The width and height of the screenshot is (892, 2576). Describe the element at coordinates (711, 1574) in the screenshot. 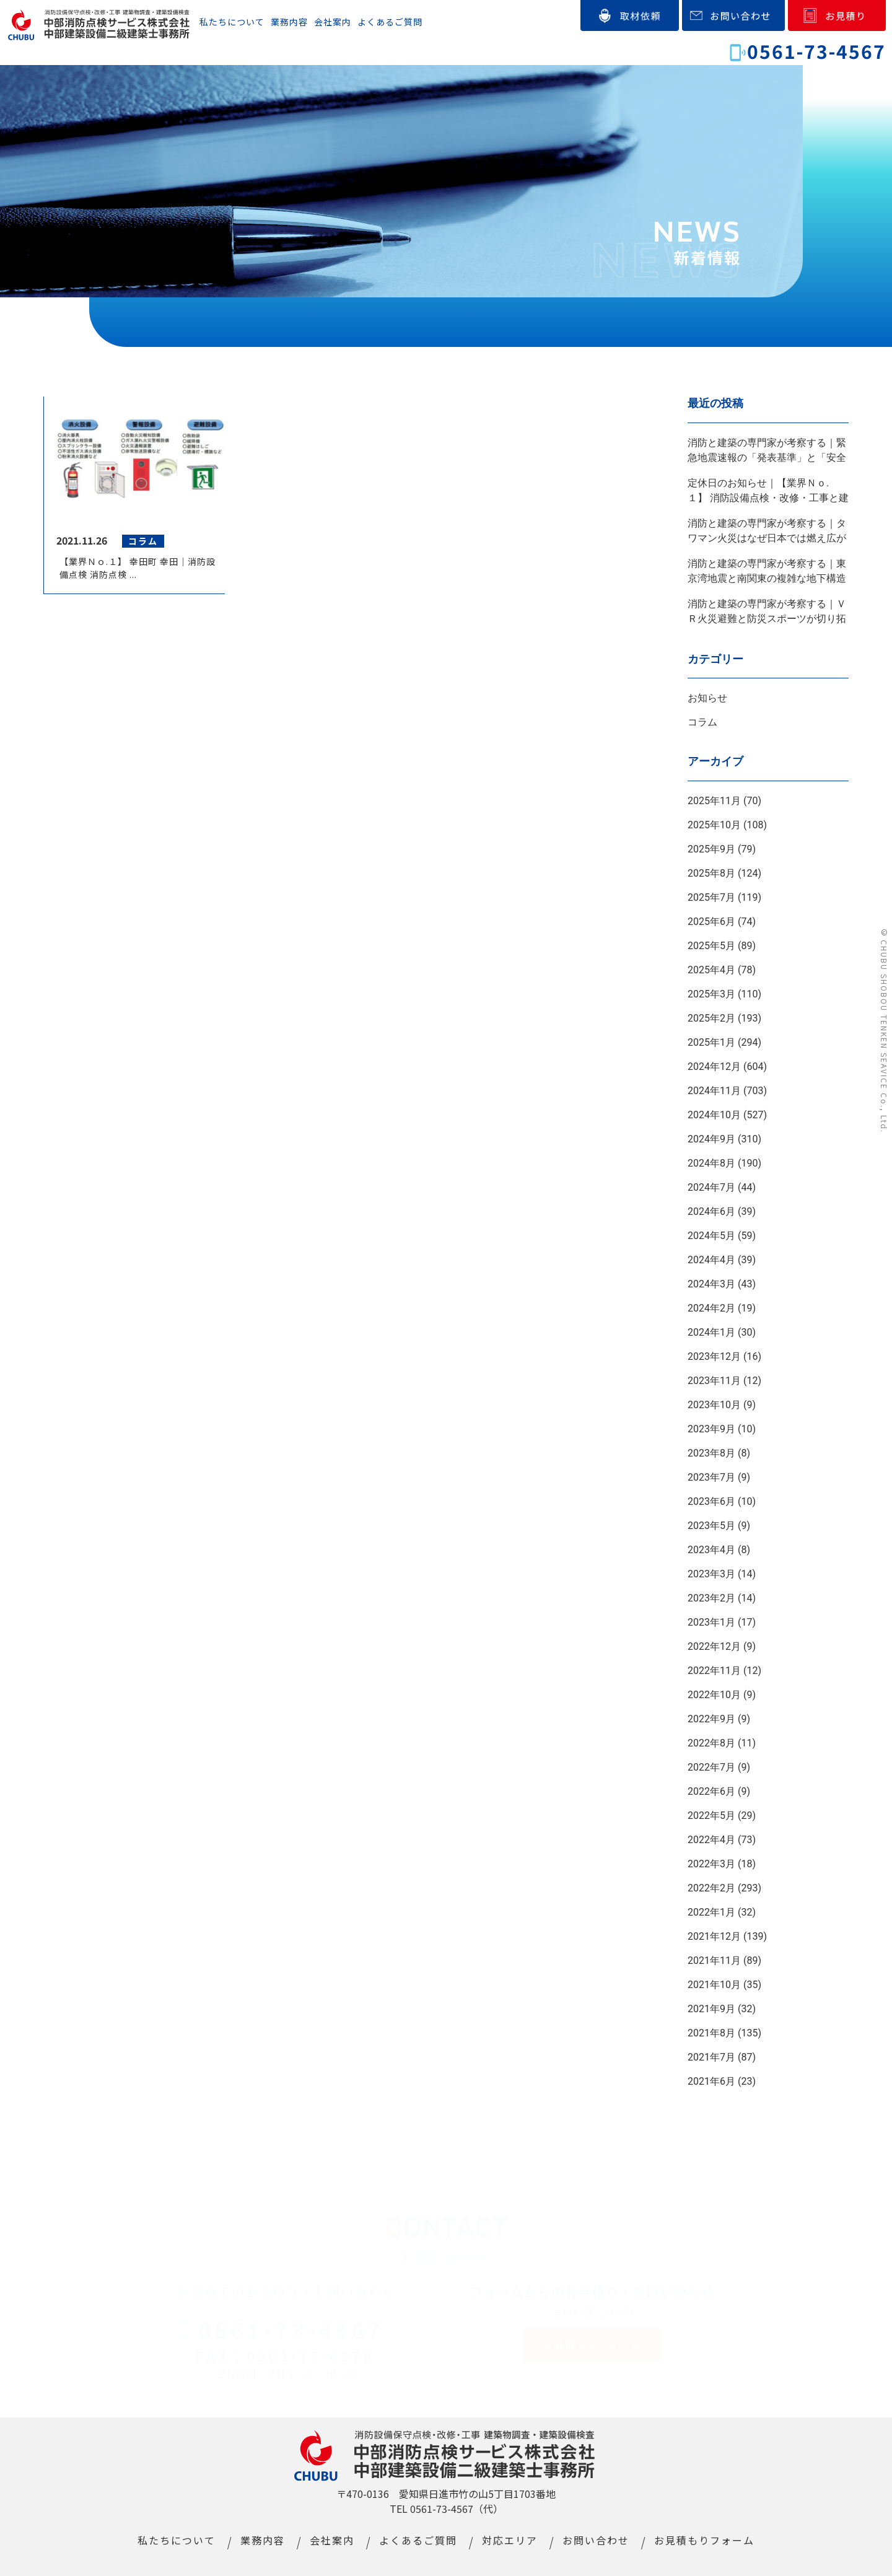

I see `2023年3月` at that location.